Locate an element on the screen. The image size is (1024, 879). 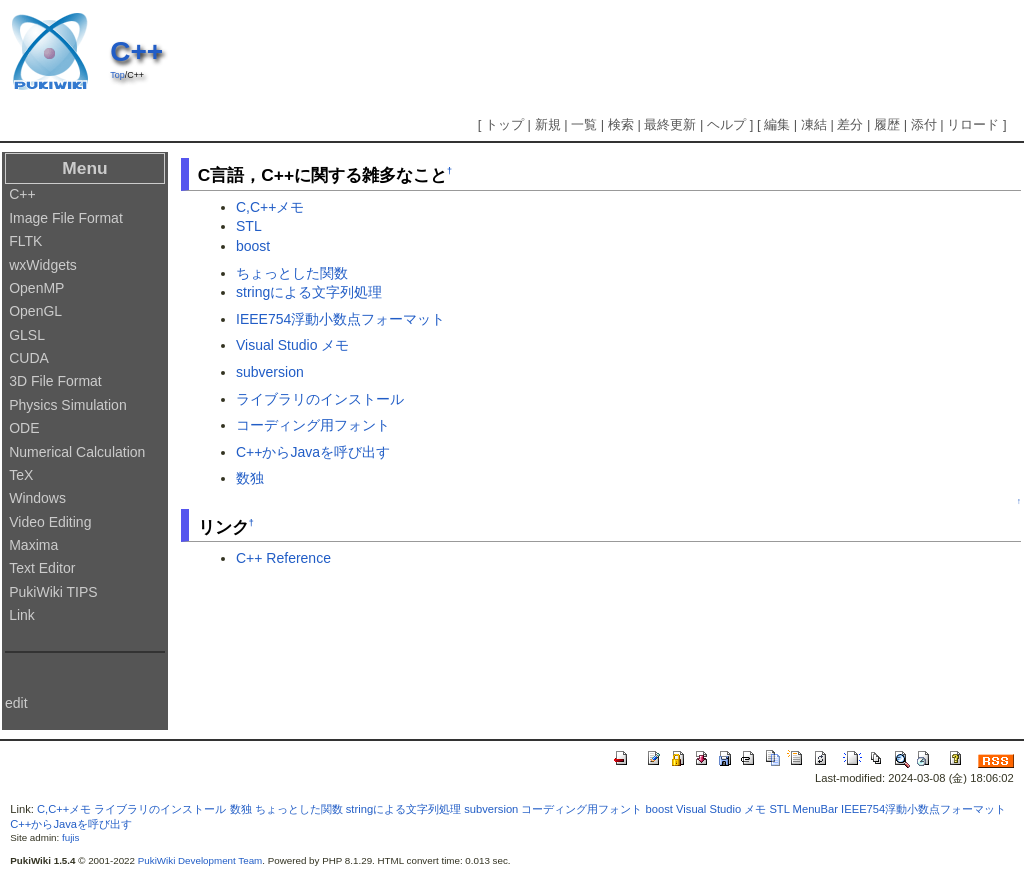
PukiWiki Development Team is located at coordinates (200, 860).